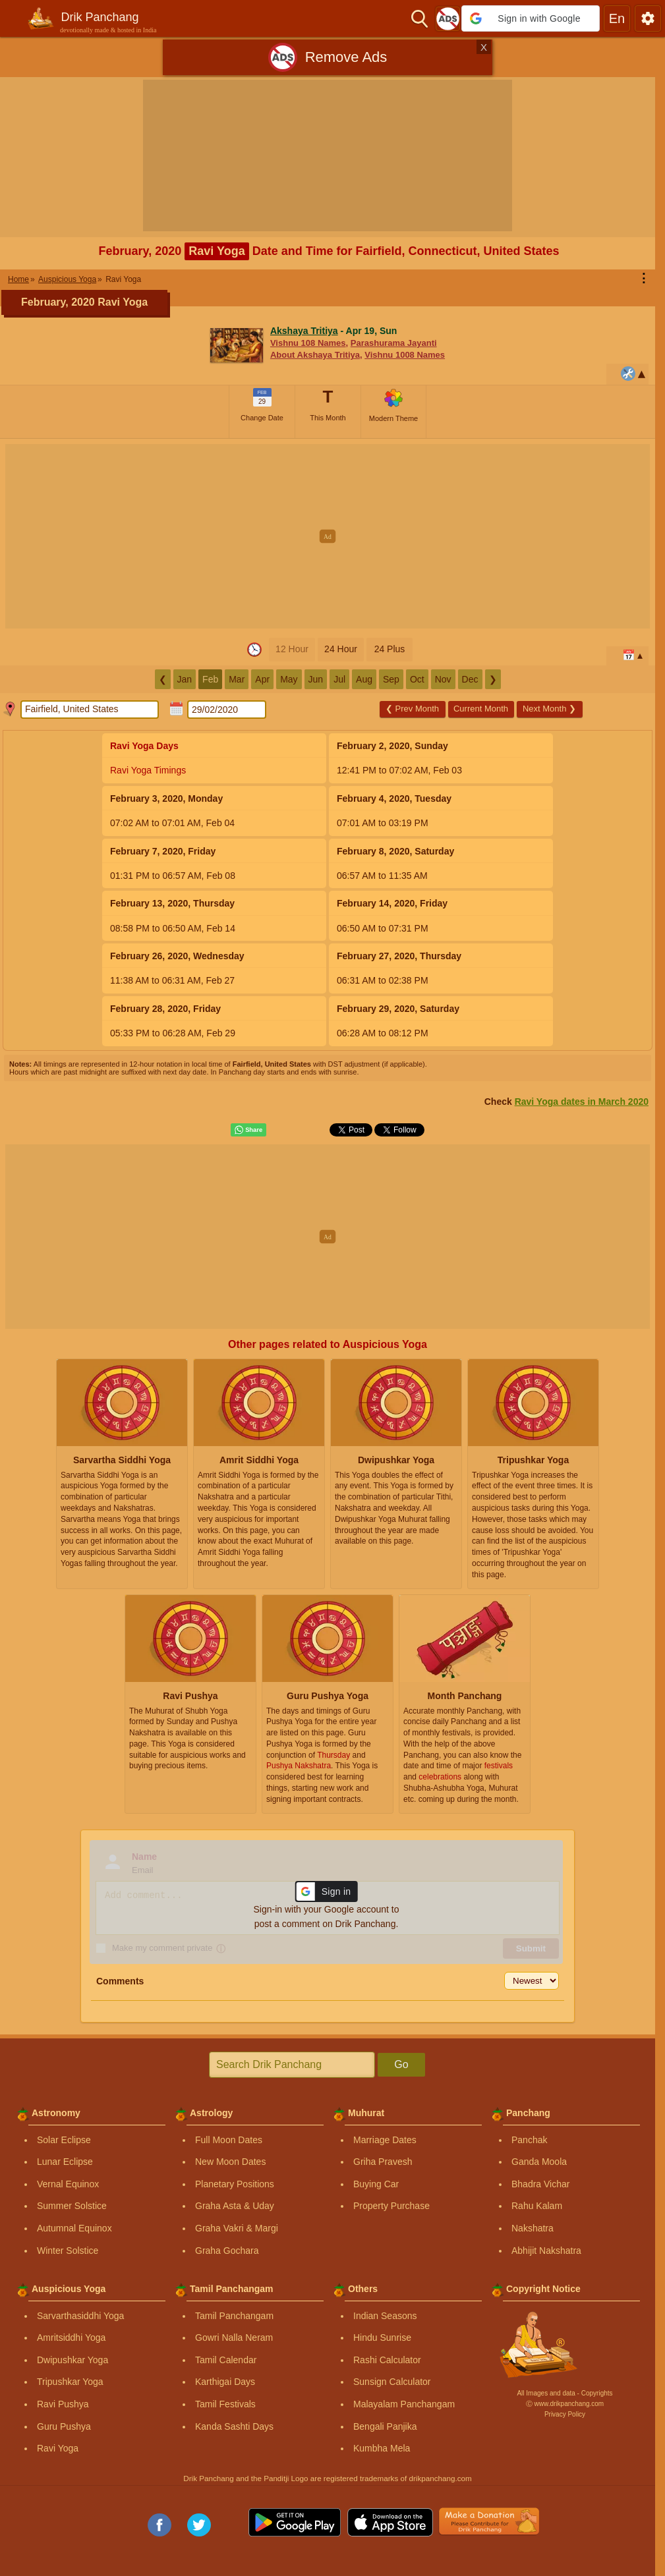 The width and height of the screenshot is (665, 2576). What do you see at coordinates (68, 2184) in the screenshot?
I see `Vernal Equinox` at bounding box center [68, 2184].